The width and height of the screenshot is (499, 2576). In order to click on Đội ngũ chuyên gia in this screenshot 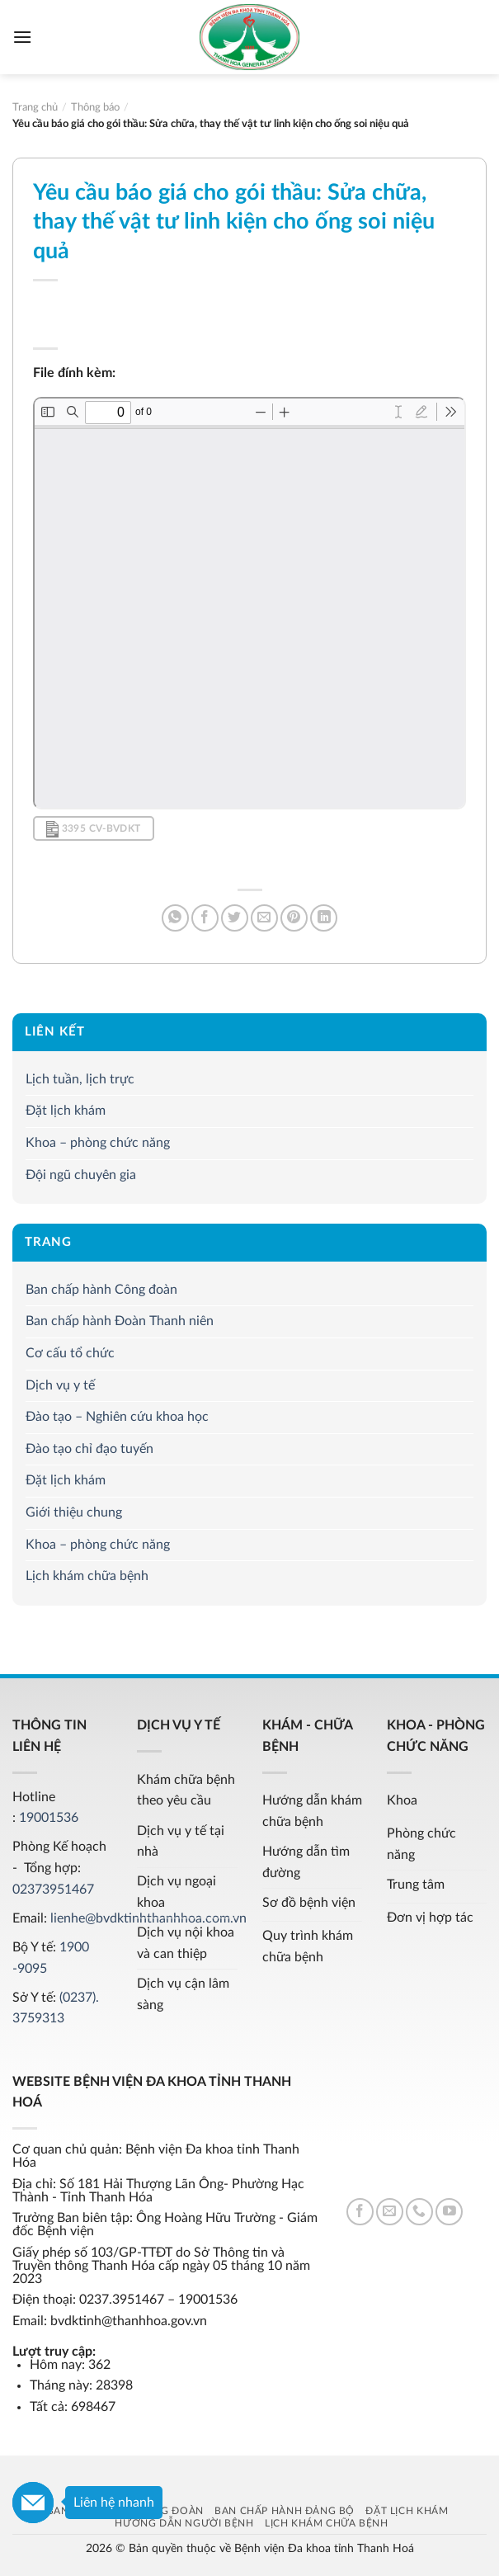, I will do `click(81, 1174)`.